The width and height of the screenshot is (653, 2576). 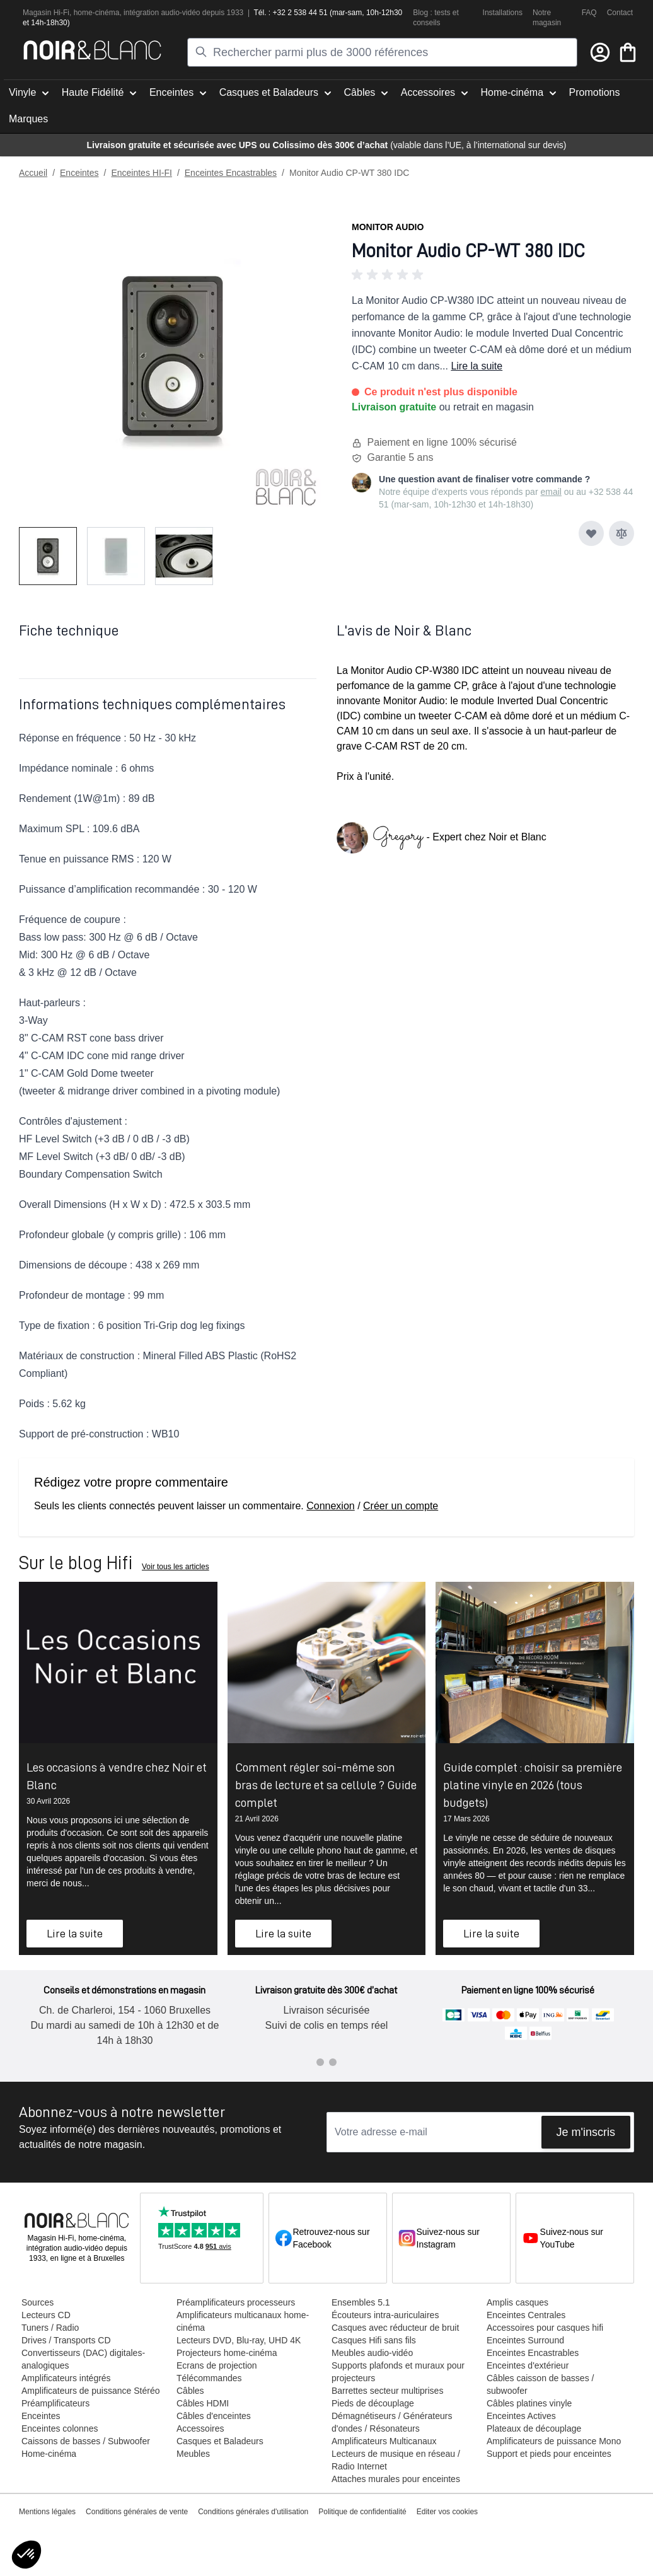 I want to click on Support et pieds pour enceintes, so click(x=549, y=2454).